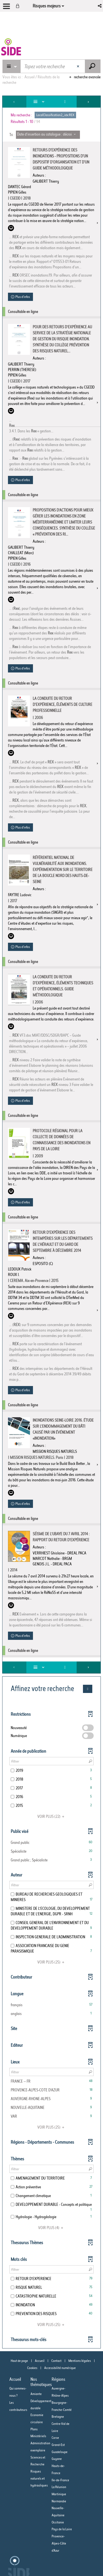  What do you see at coordinates (62, 2529) in the screenshot?
I see `Pays de la Loire` at bounding box center [62, 2529].